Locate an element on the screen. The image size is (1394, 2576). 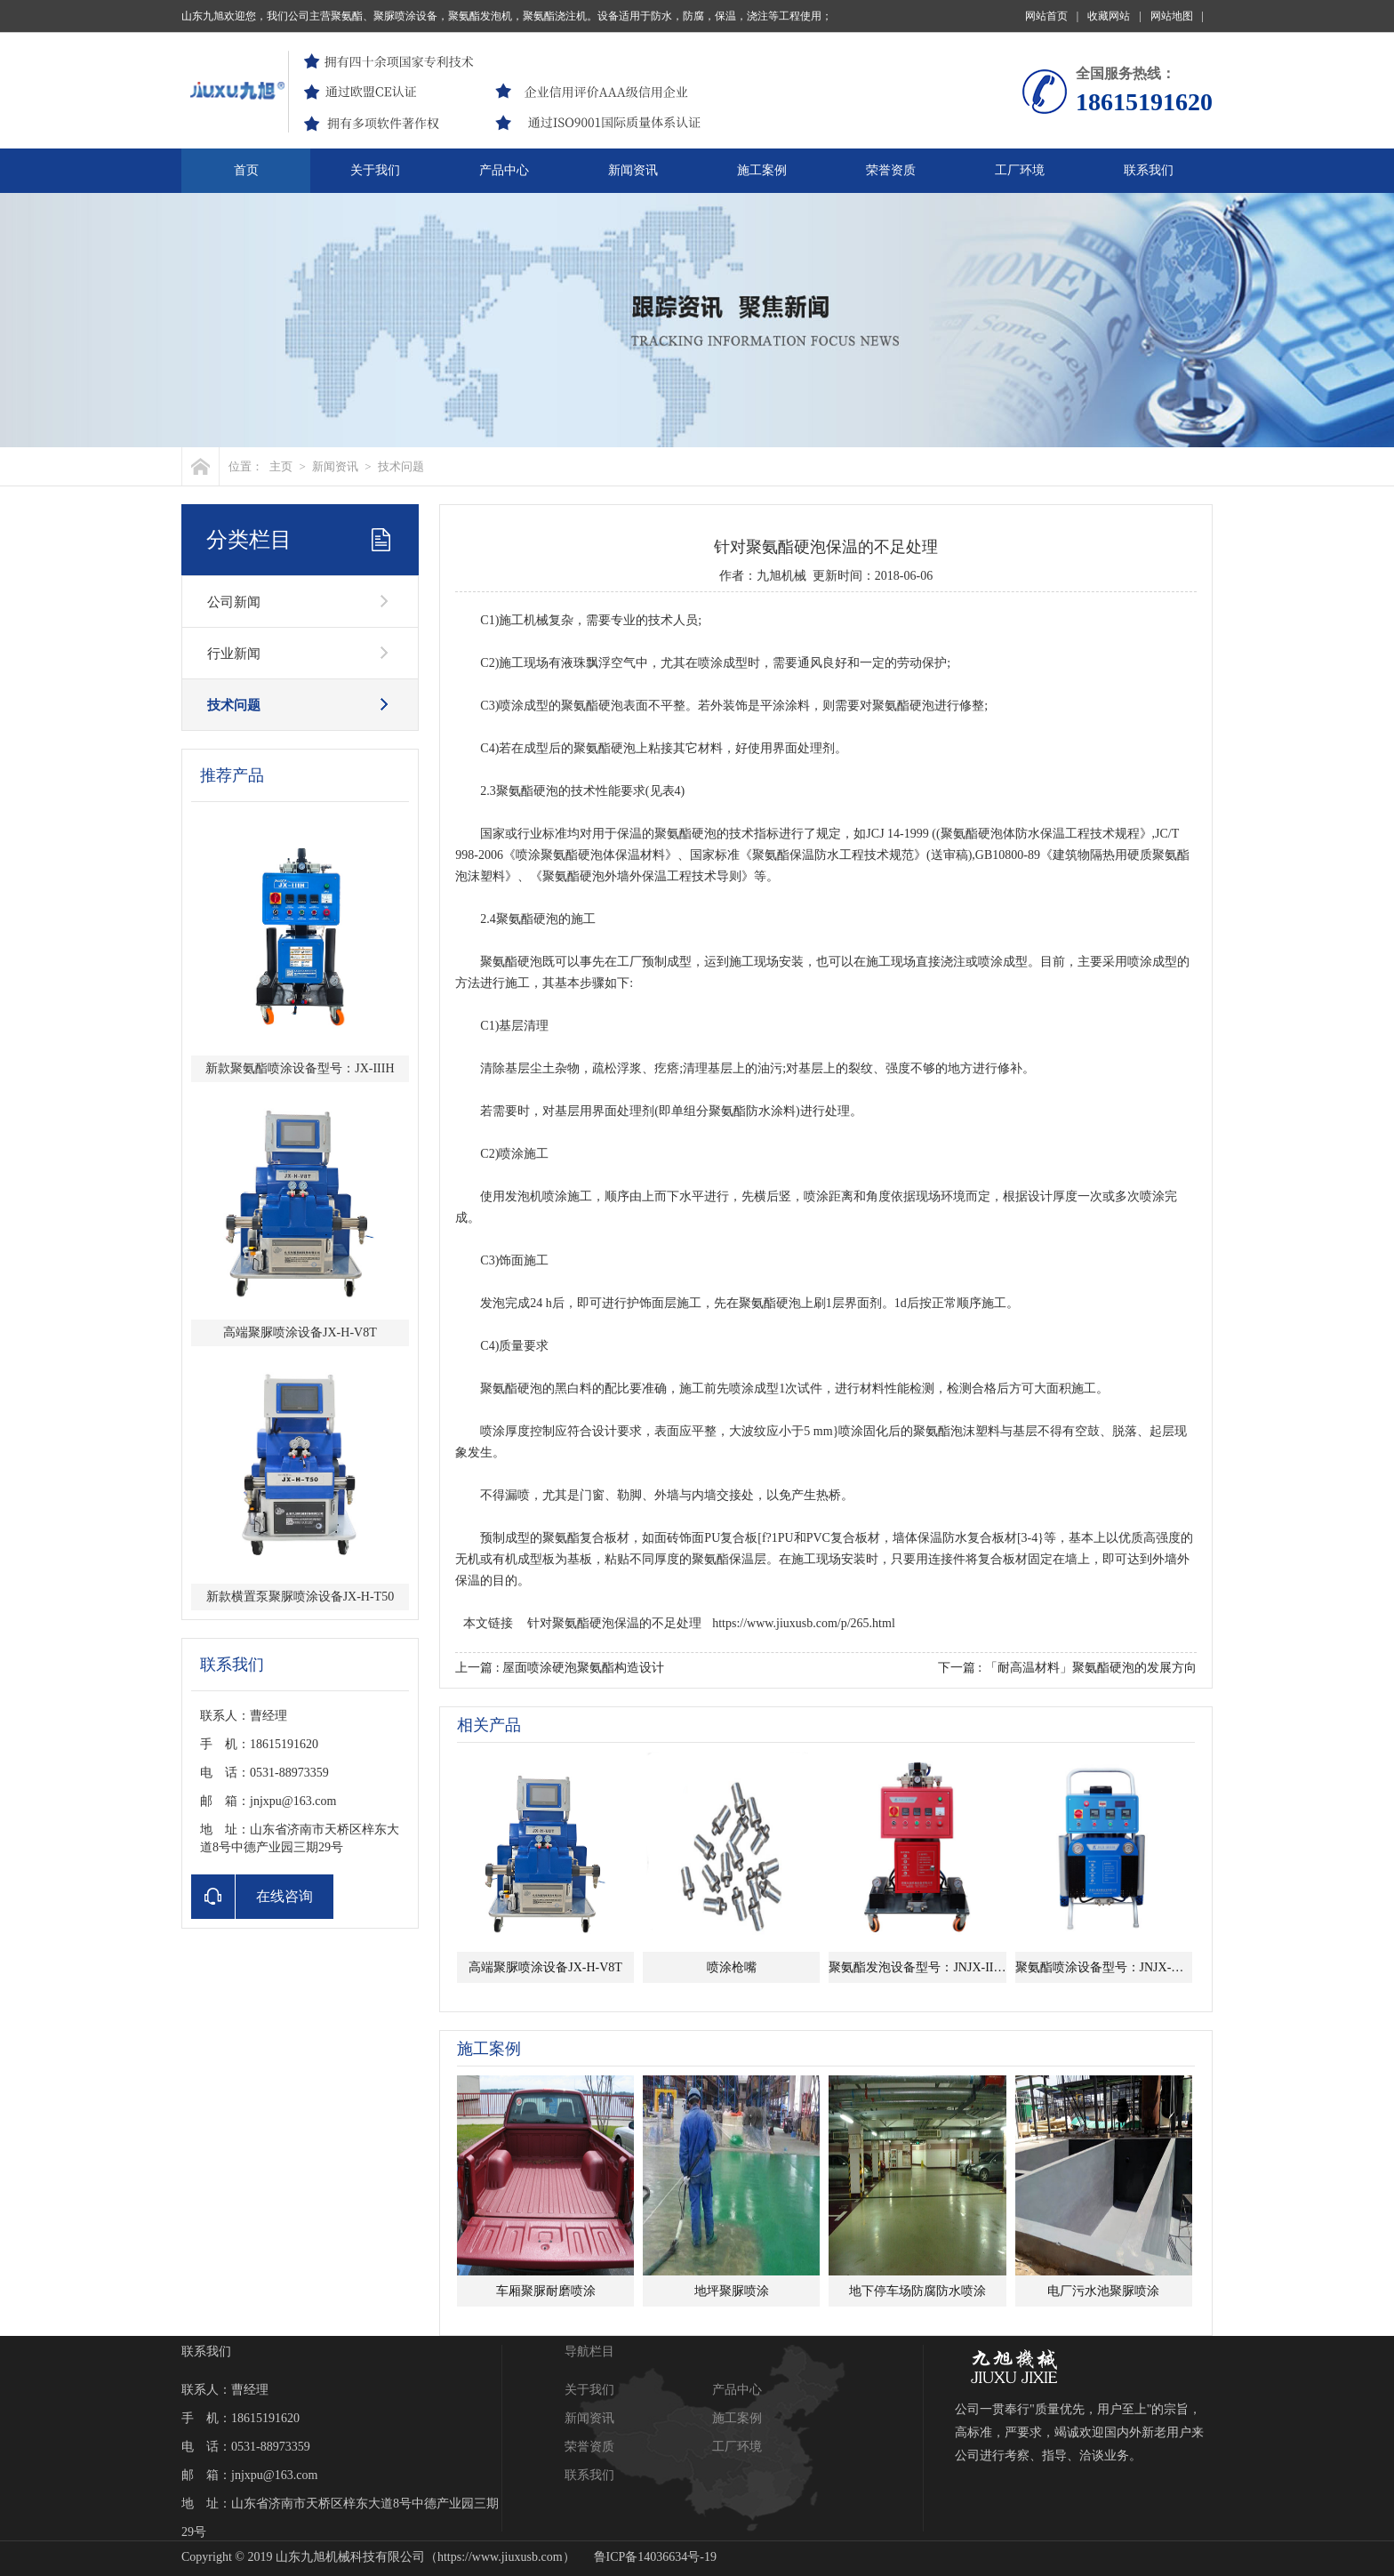
新闻资讯 is located at coordinates (633, 170).